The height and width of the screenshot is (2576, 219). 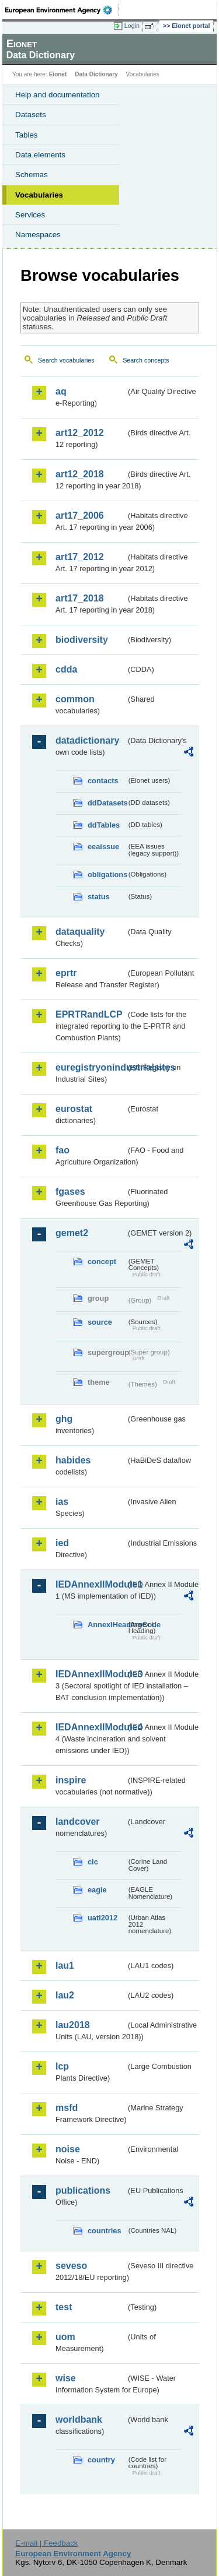 What do you see at coordinates (82, 2190) in the screenshot?
I see `publications` at bounding box center [82, 2190].